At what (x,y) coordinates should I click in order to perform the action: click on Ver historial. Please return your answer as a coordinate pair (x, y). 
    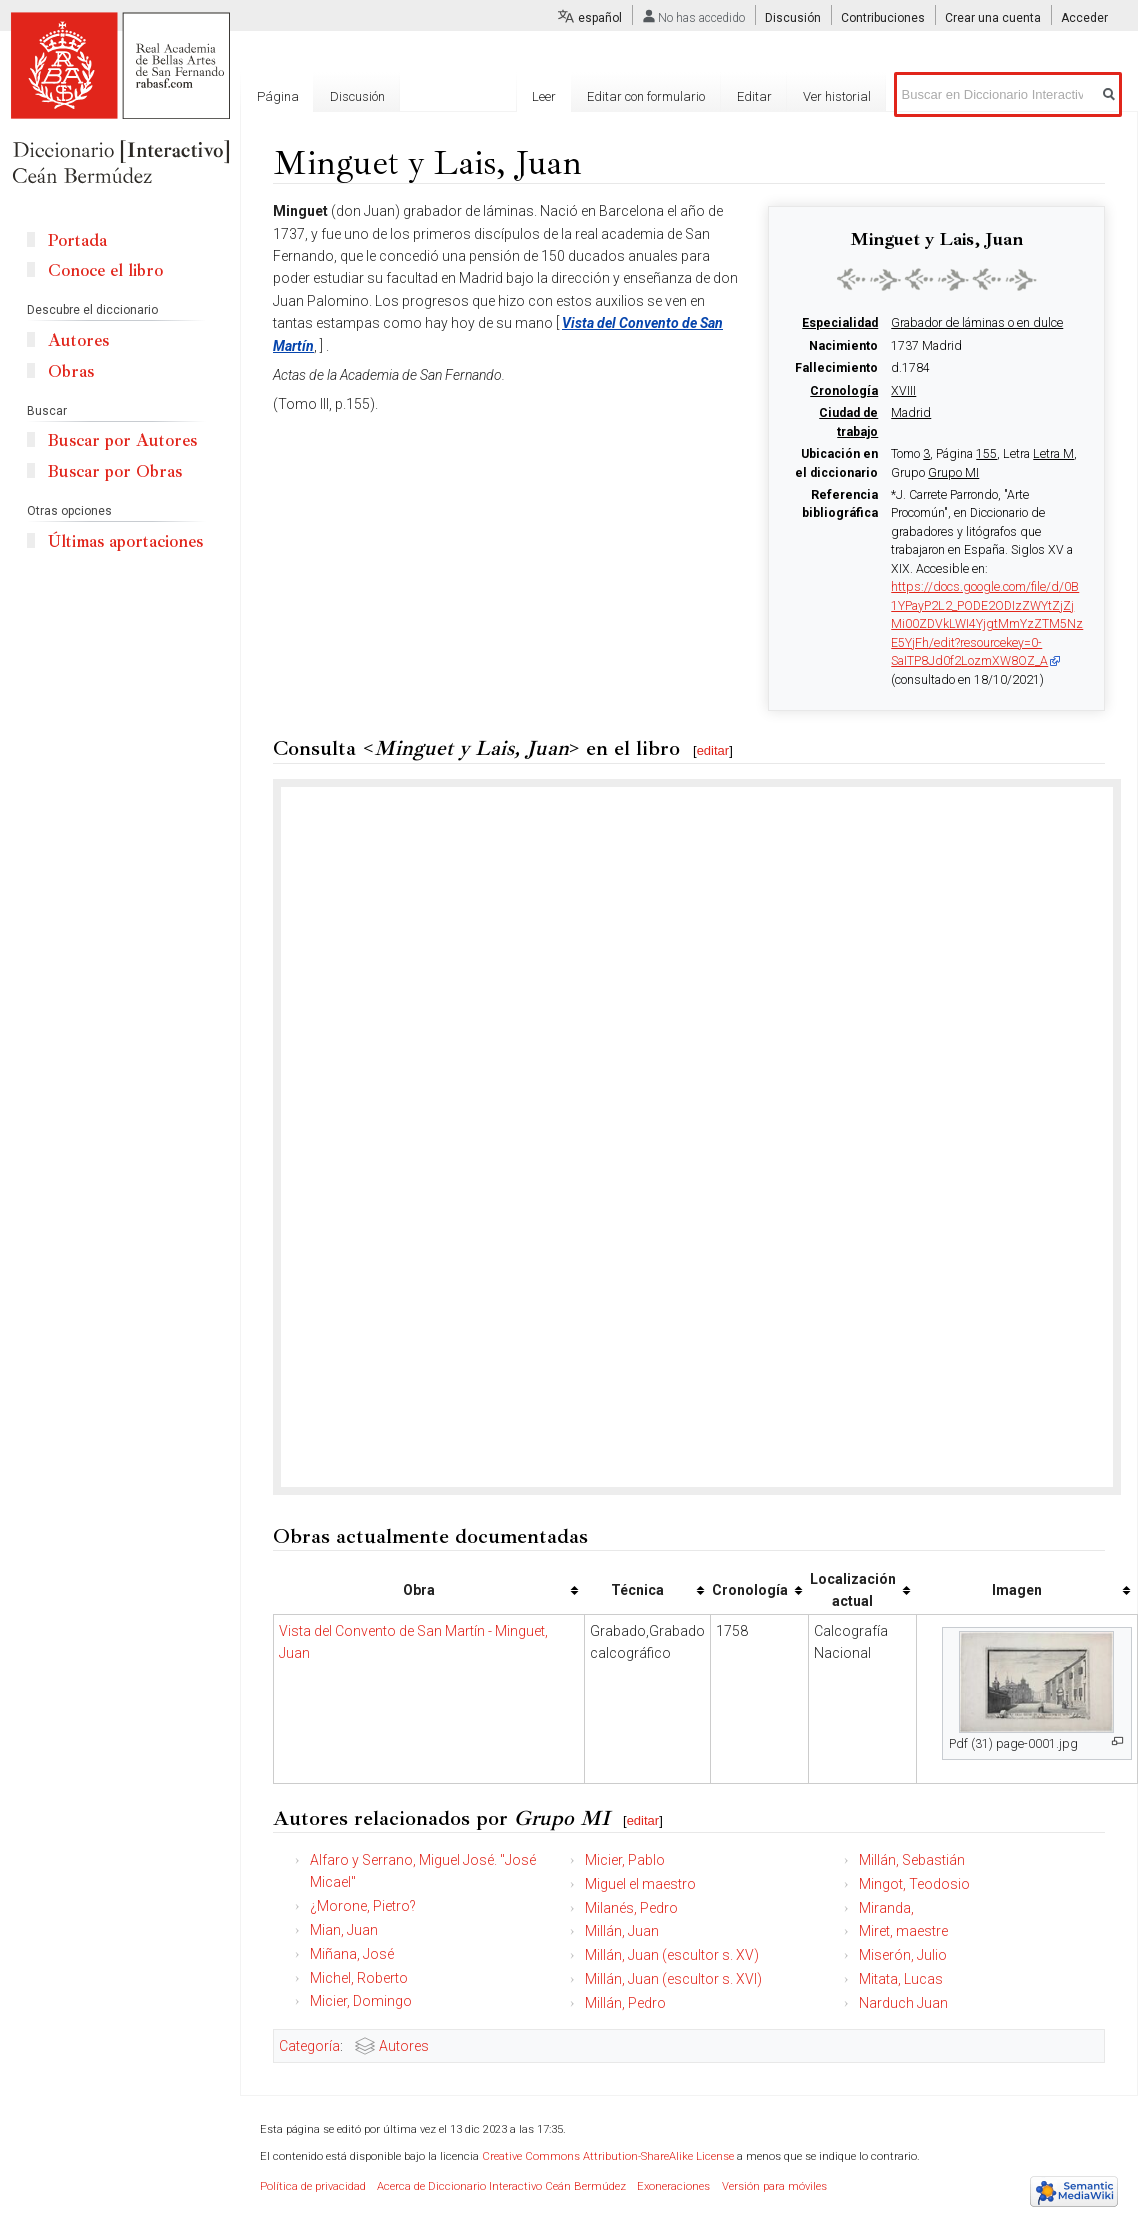
    Looking at the image, I should click on (837, 96).